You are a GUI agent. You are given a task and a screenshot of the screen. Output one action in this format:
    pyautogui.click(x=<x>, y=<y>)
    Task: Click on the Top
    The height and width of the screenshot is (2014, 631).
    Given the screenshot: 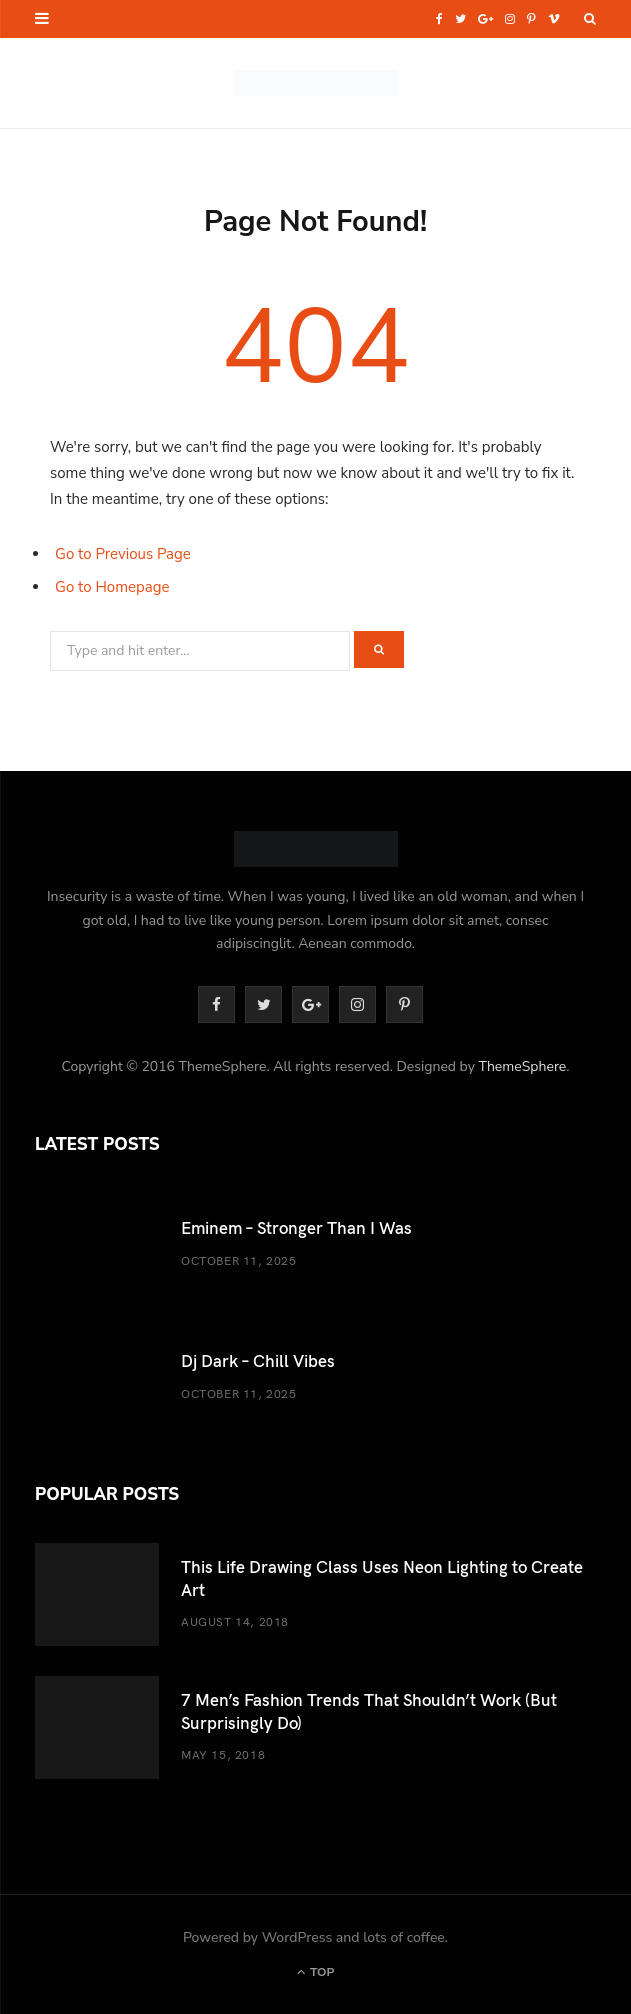 What is the action you would take?
    pyautogui.click(x=315, y=1972)
    